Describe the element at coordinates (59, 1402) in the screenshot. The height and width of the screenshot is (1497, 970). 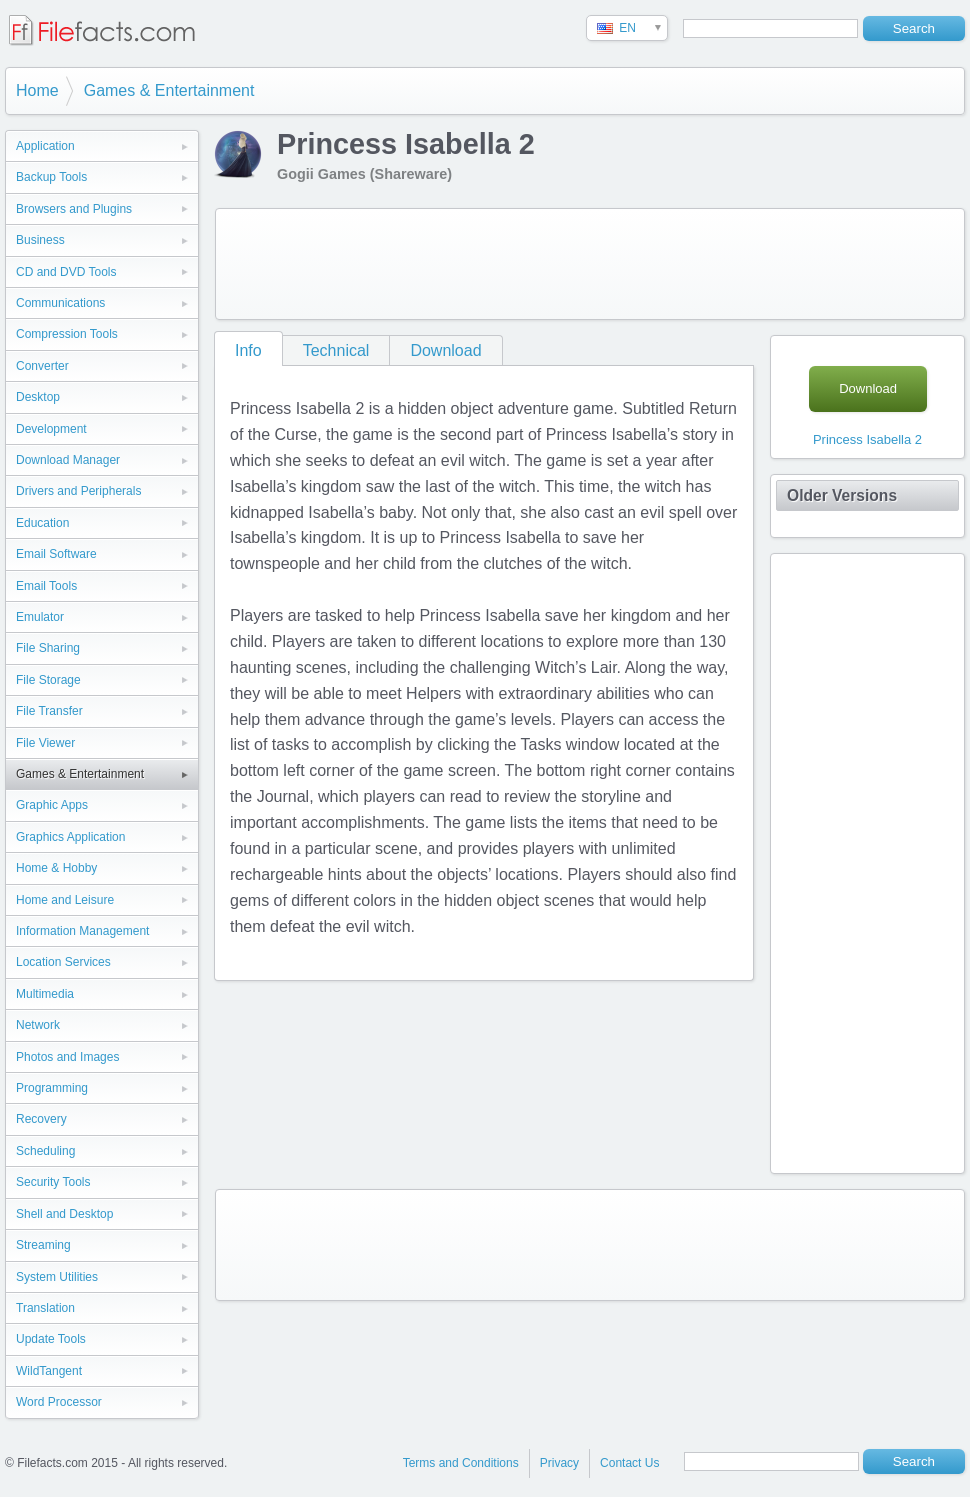
I see `Word Processor` at that location.